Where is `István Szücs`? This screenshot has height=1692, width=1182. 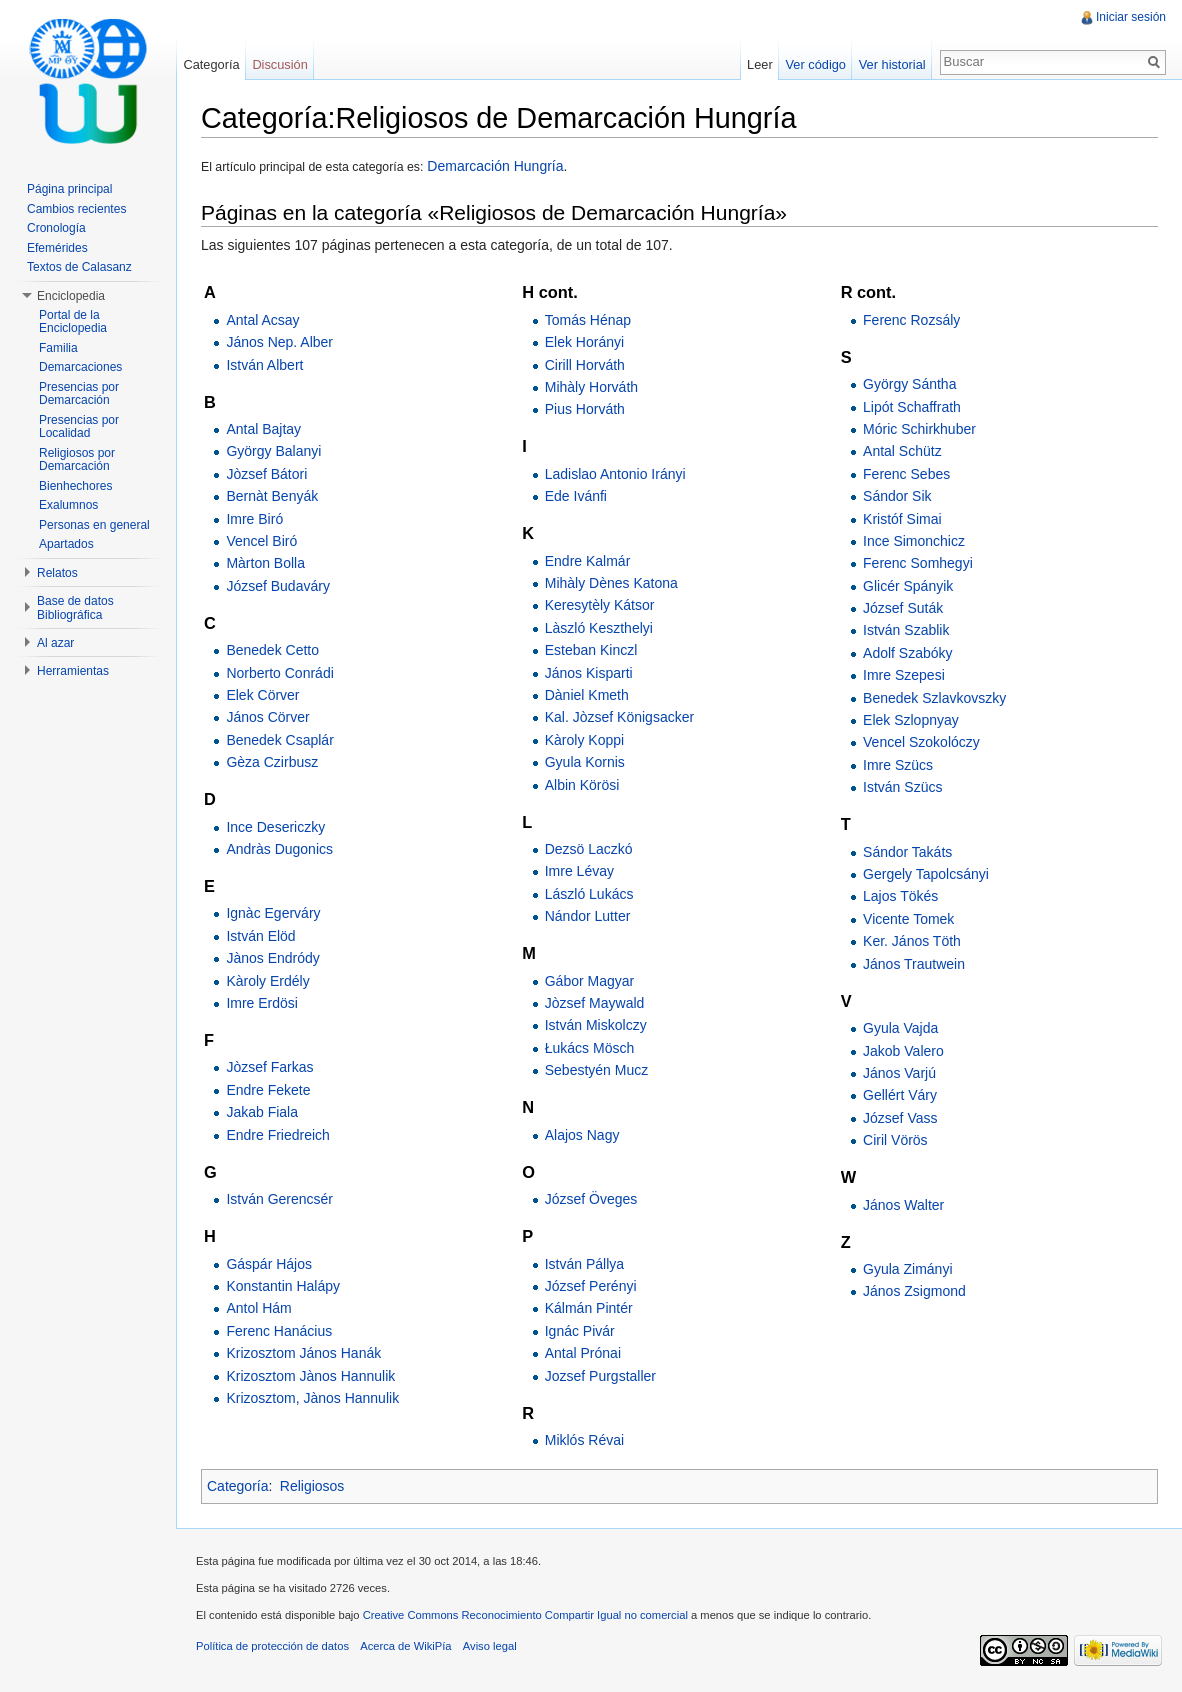
István Szücs is located at coordinates (902, 787).